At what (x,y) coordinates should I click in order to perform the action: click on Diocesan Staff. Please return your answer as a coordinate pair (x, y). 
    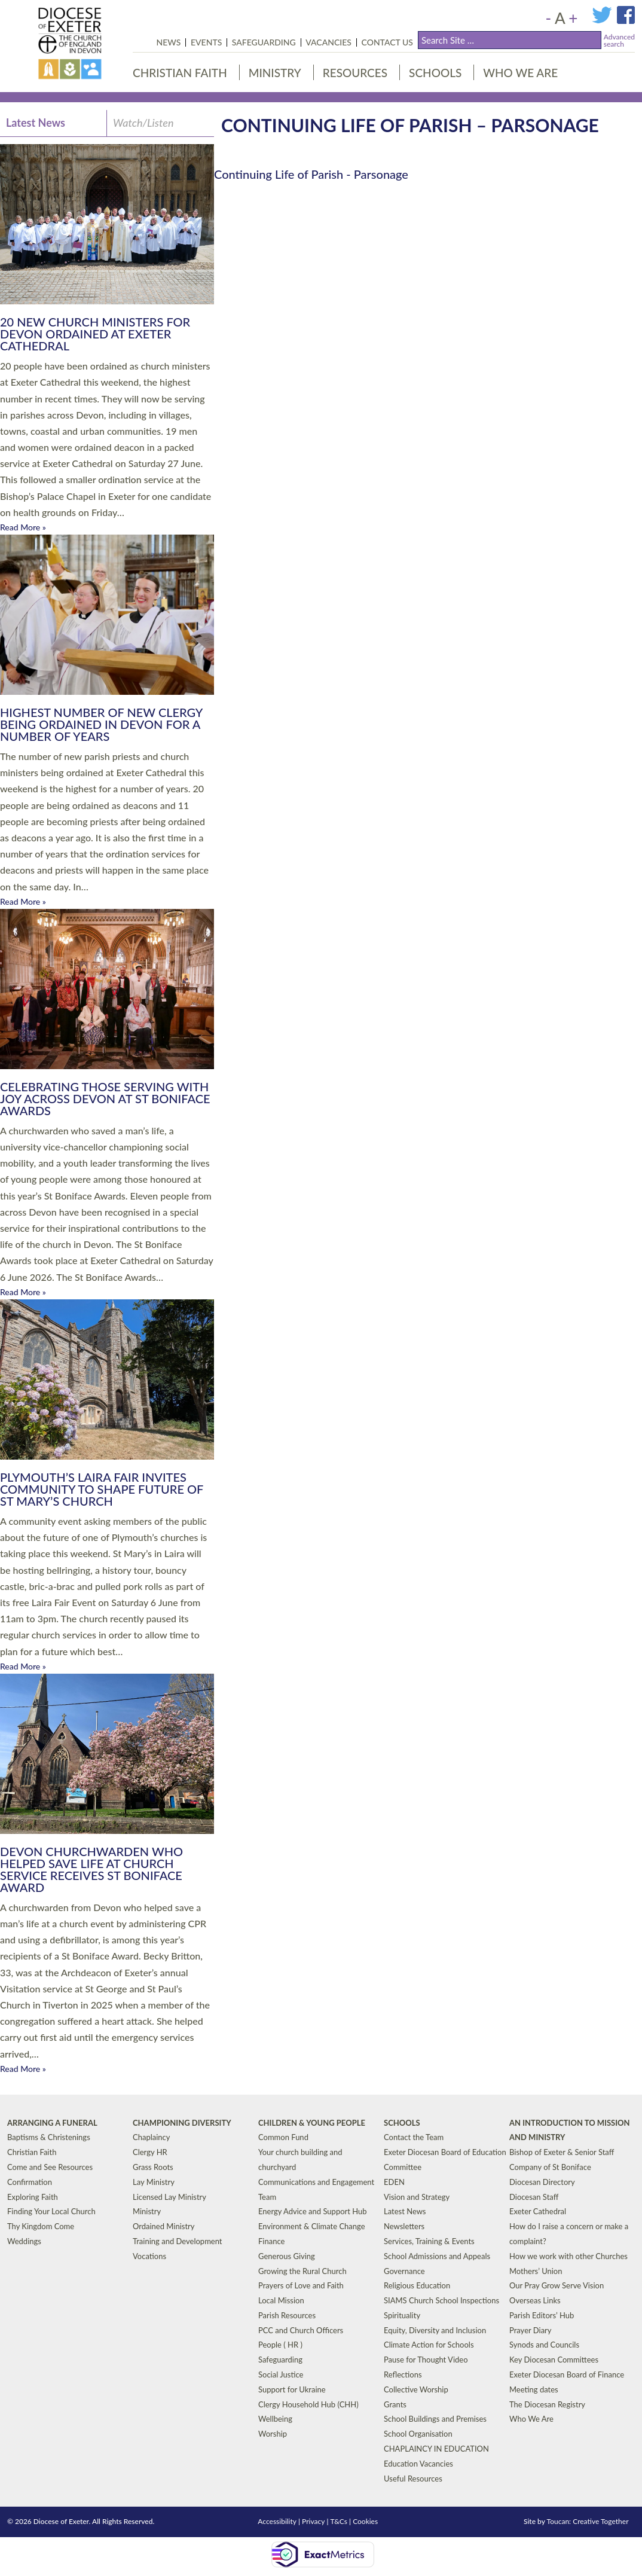
    Looking at the image, I should click on (533, 2196).